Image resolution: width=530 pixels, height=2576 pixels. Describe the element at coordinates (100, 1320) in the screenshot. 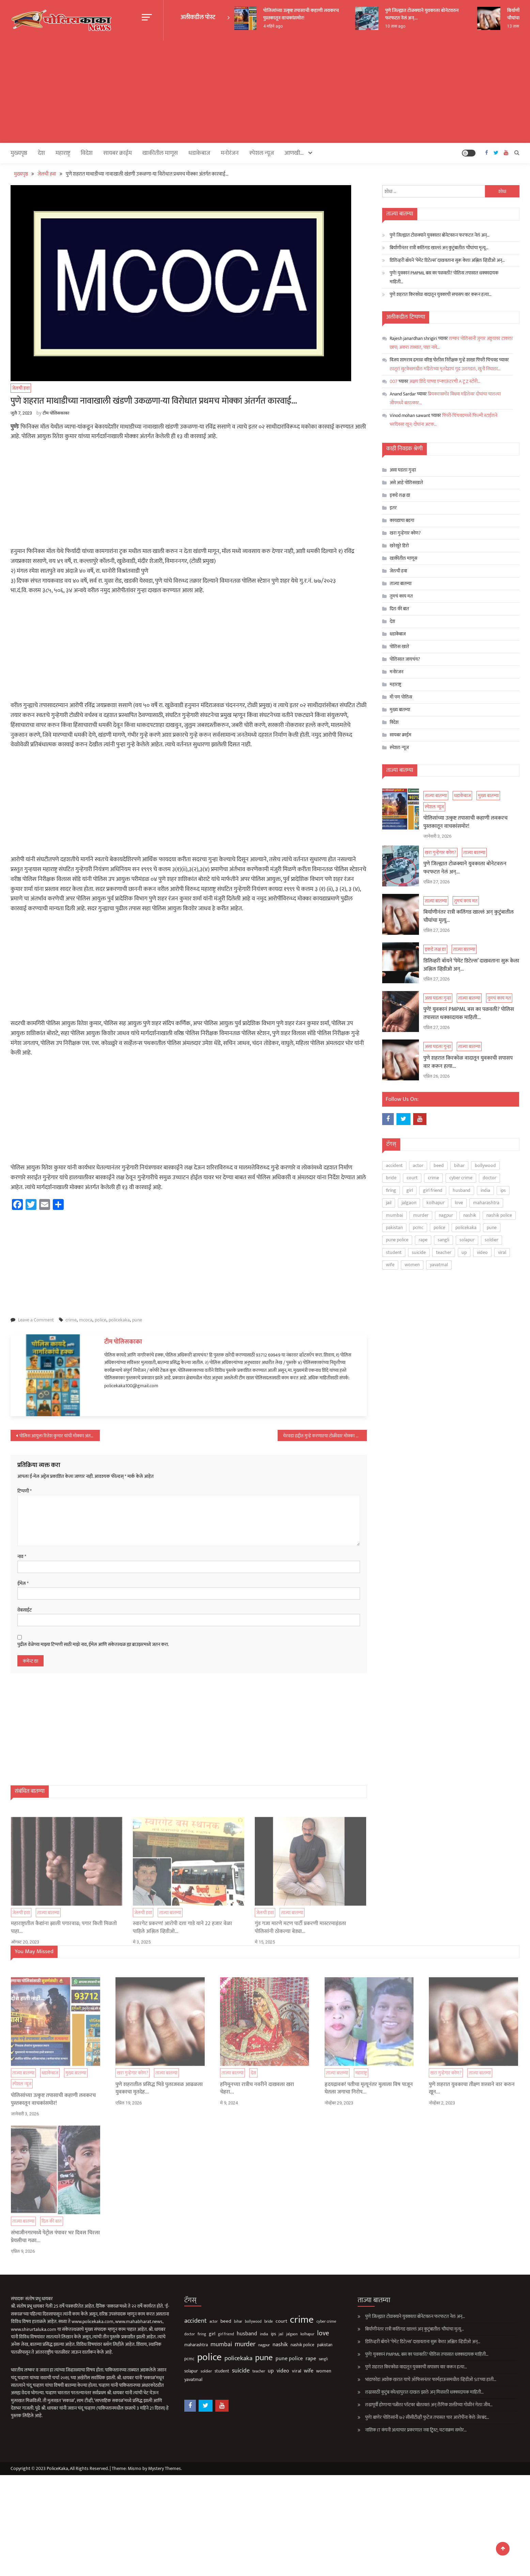

I see `police` at that location.